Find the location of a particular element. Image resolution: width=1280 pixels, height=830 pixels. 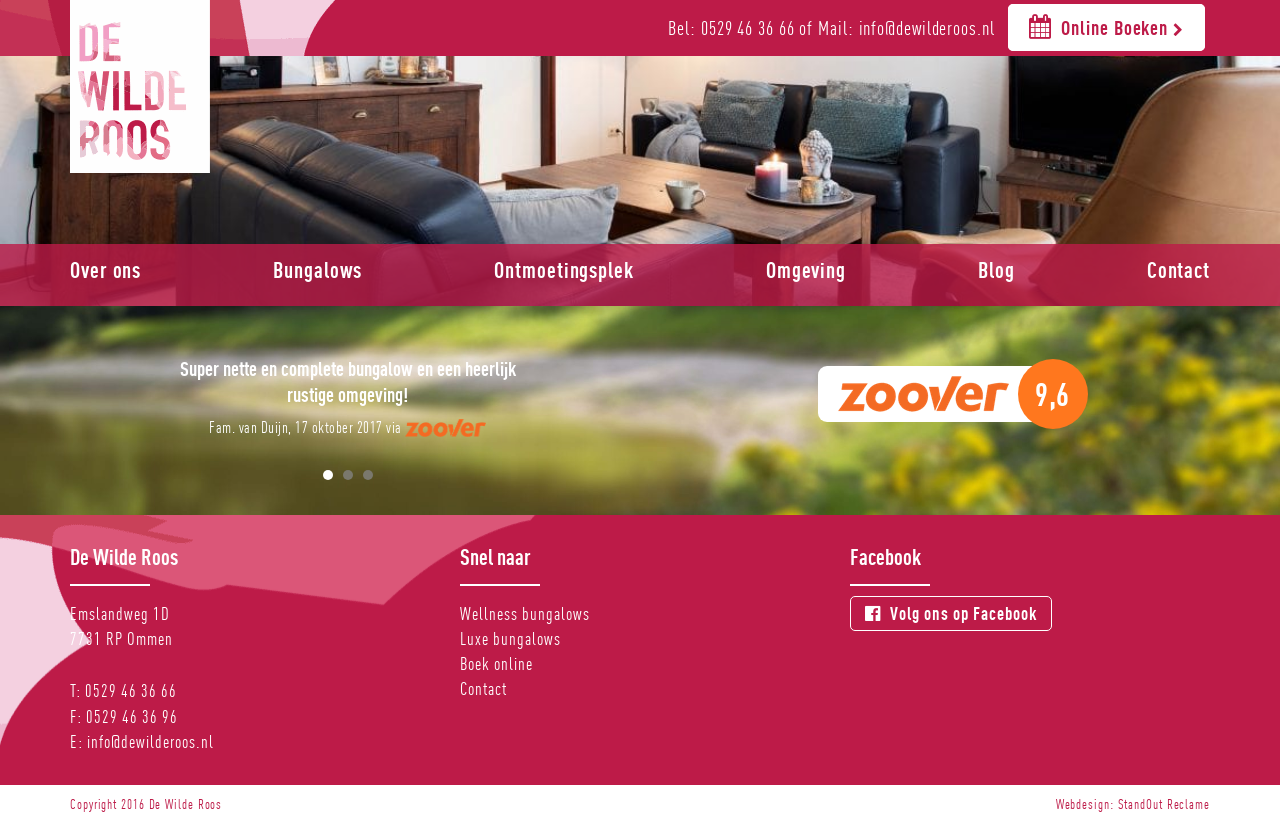

Bungalows is located at coordinates (317, 270).